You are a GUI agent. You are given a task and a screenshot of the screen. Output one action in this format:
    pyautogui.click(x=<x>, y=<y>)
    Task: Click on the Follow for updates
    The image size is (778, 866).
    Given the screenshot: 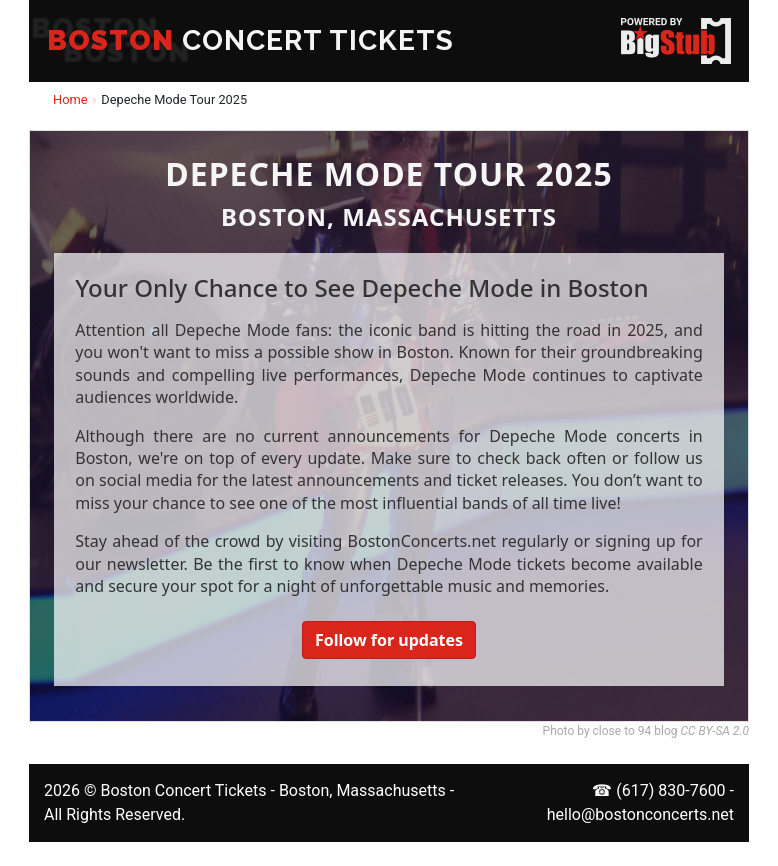 What is the action you would take?
    pyautogui.click(x=389, y=640)
    